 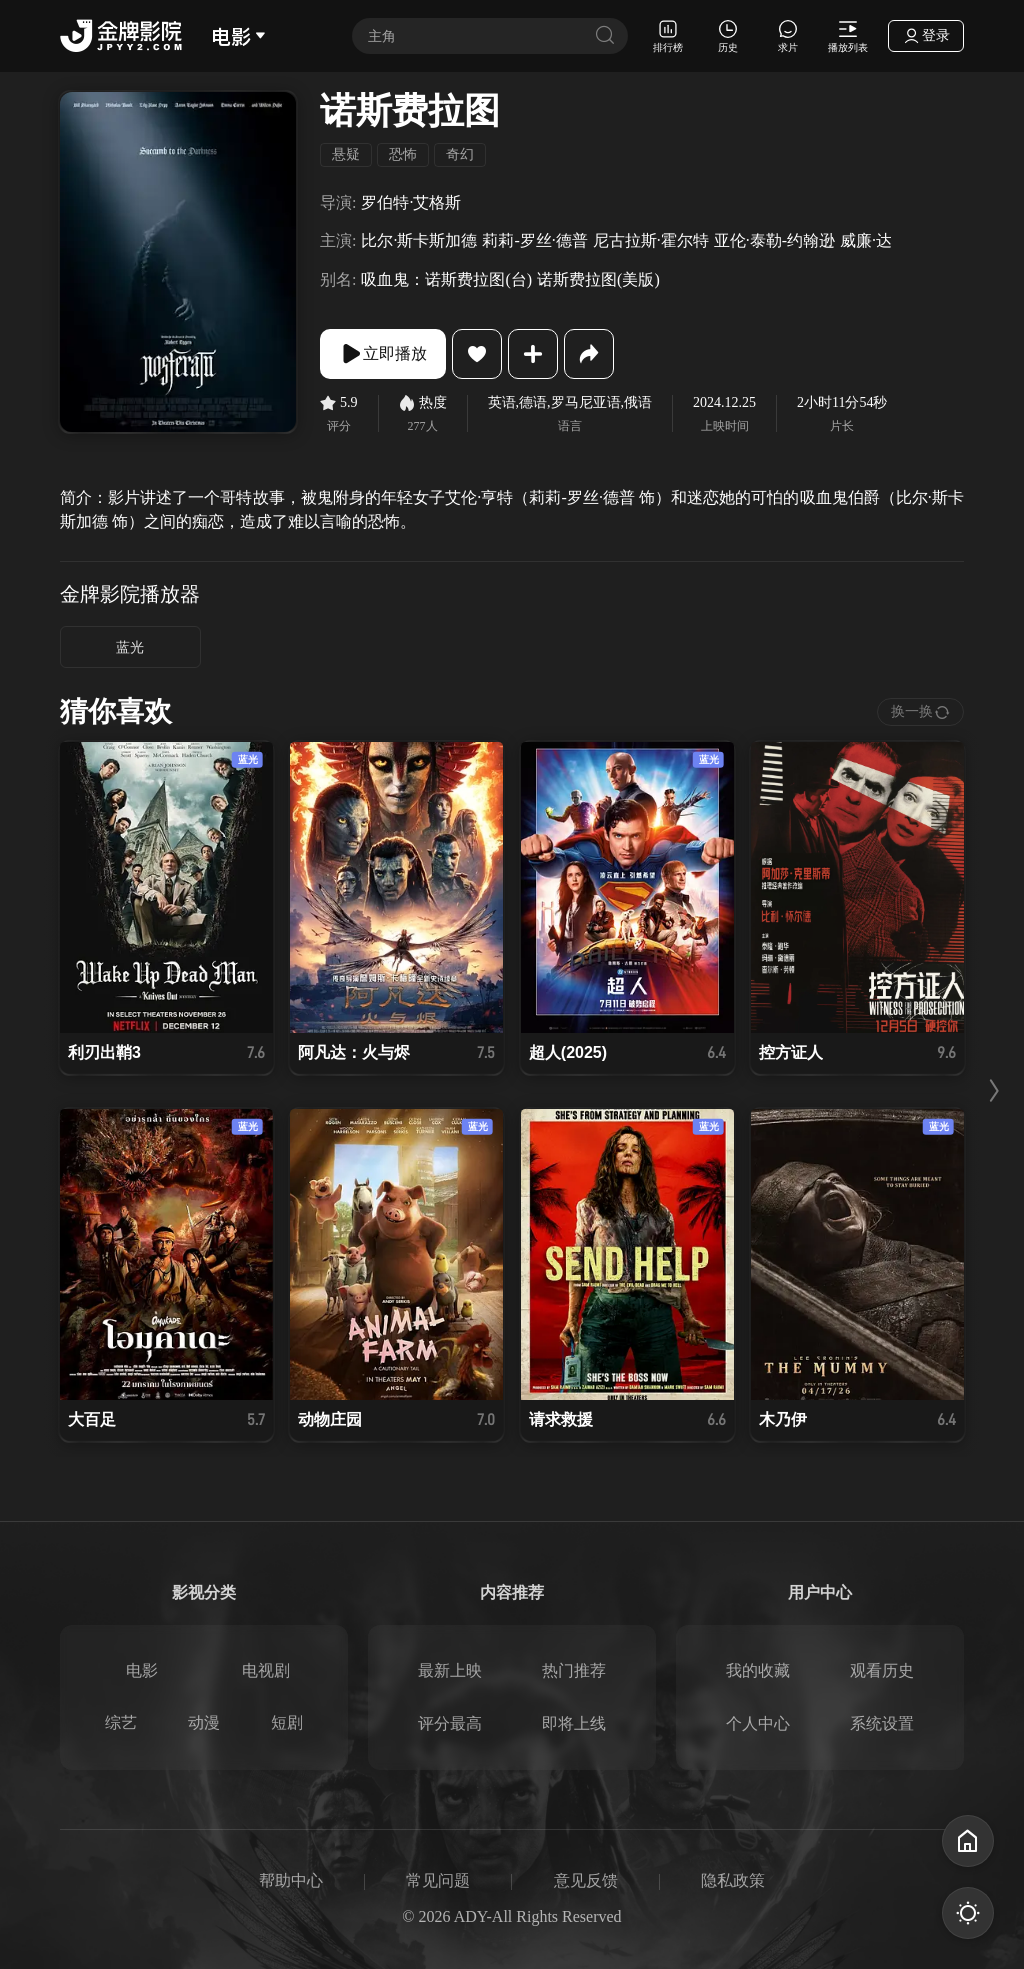 I want to click on 奇幻, so click(x=460, y=154).